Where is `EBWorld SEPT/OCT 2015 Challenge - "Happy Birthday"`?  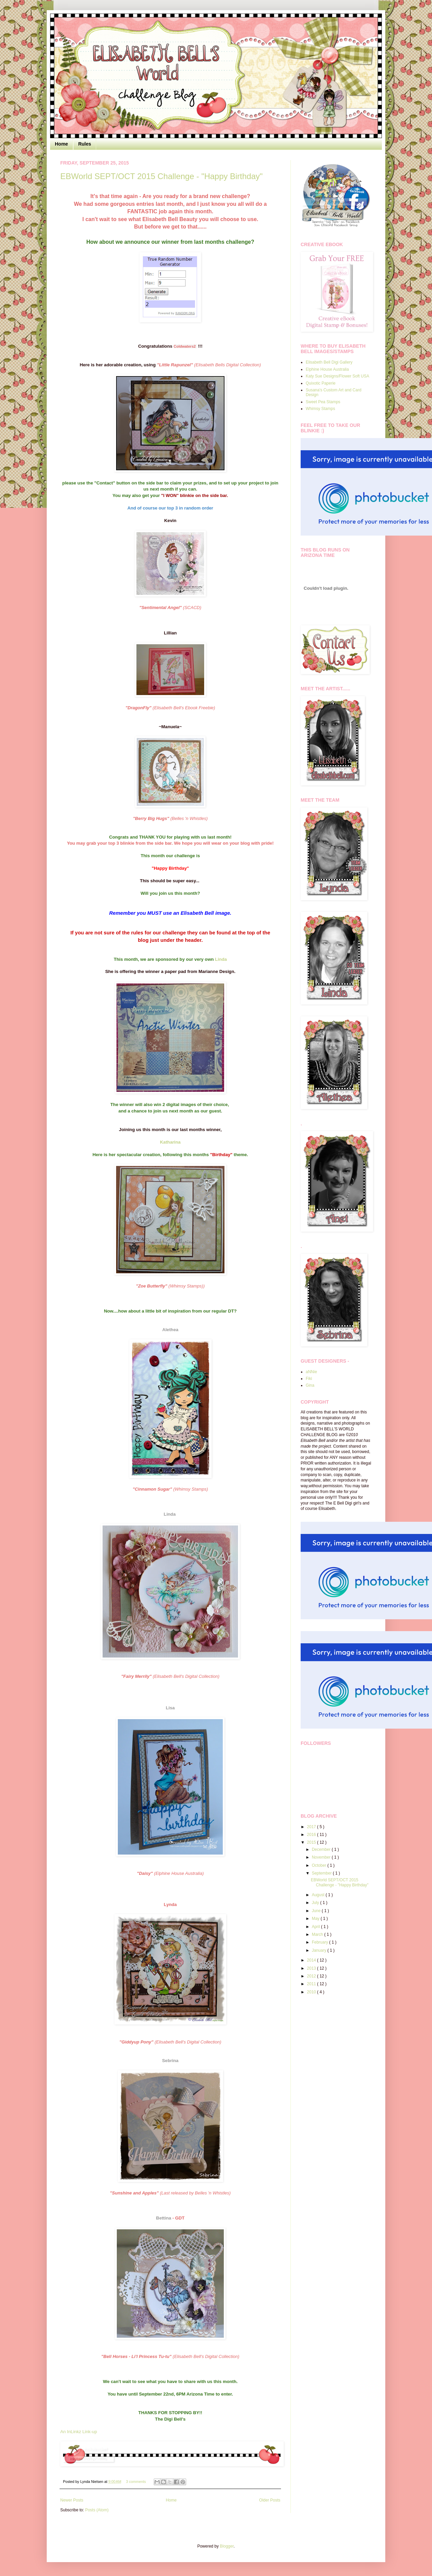 EBWorld SEPT/OCT 2015 Challenge - "Happy Birthday" is located at coordinates (161, 176).